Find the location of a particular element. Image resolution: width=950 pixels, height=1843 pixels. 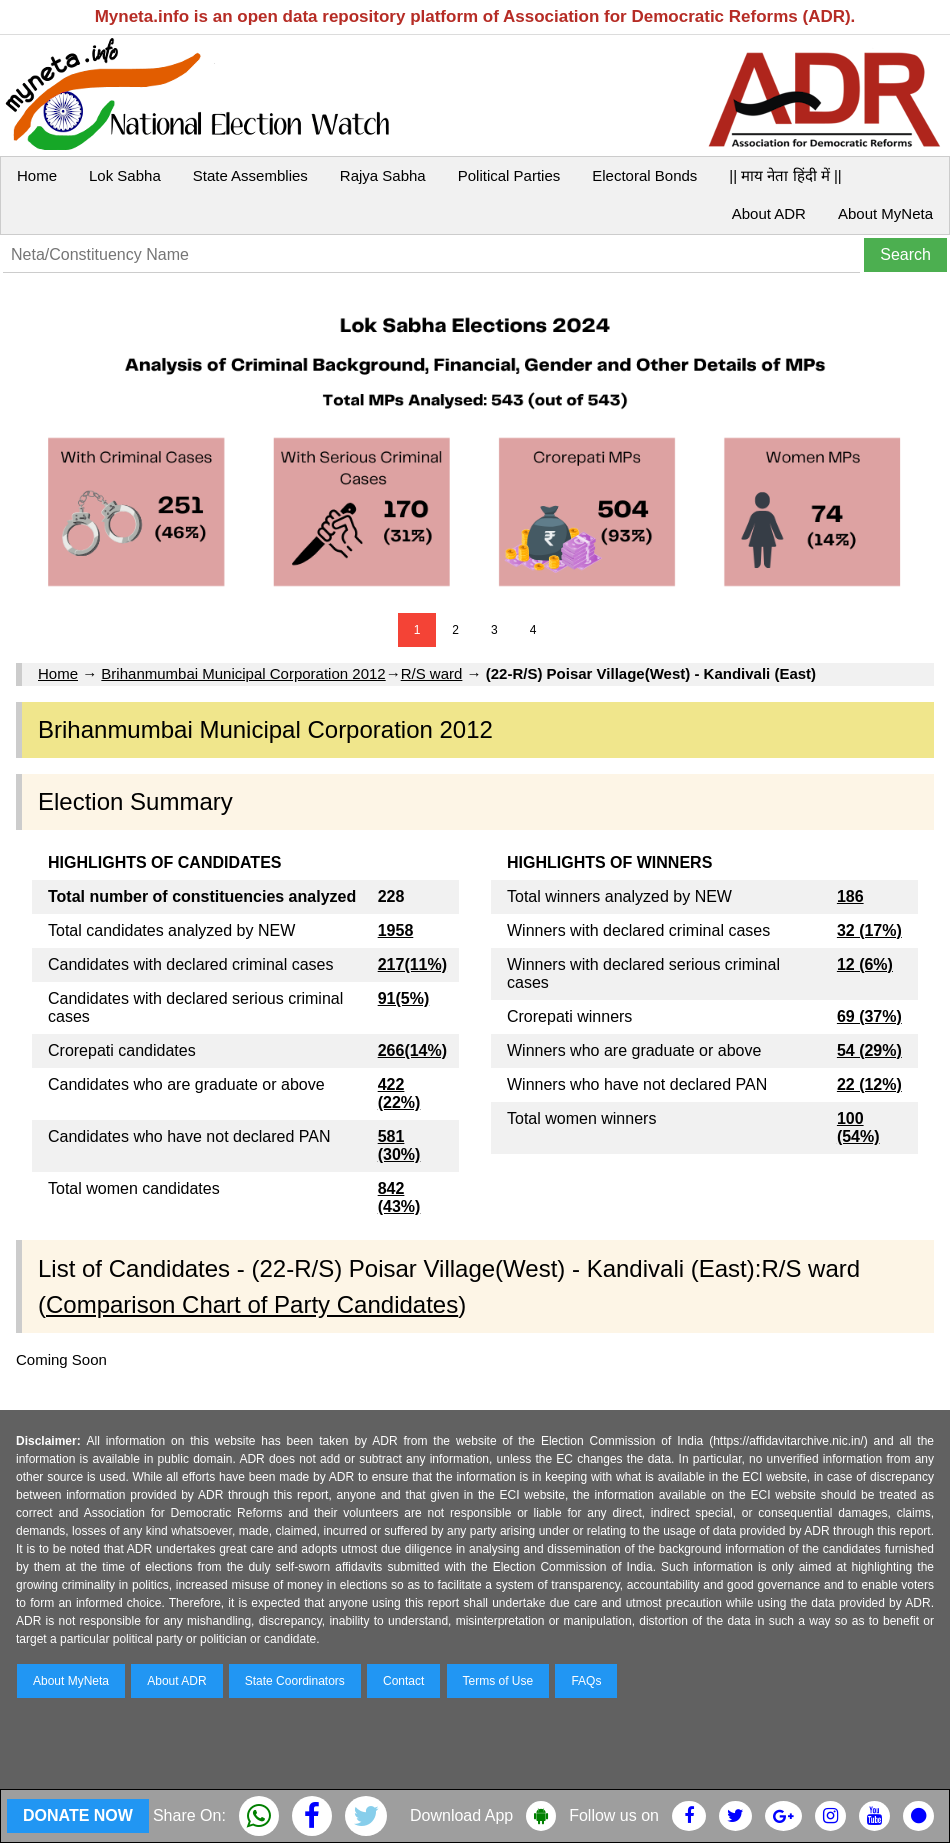

581 (30%) is located at coordinates (399, 1145).